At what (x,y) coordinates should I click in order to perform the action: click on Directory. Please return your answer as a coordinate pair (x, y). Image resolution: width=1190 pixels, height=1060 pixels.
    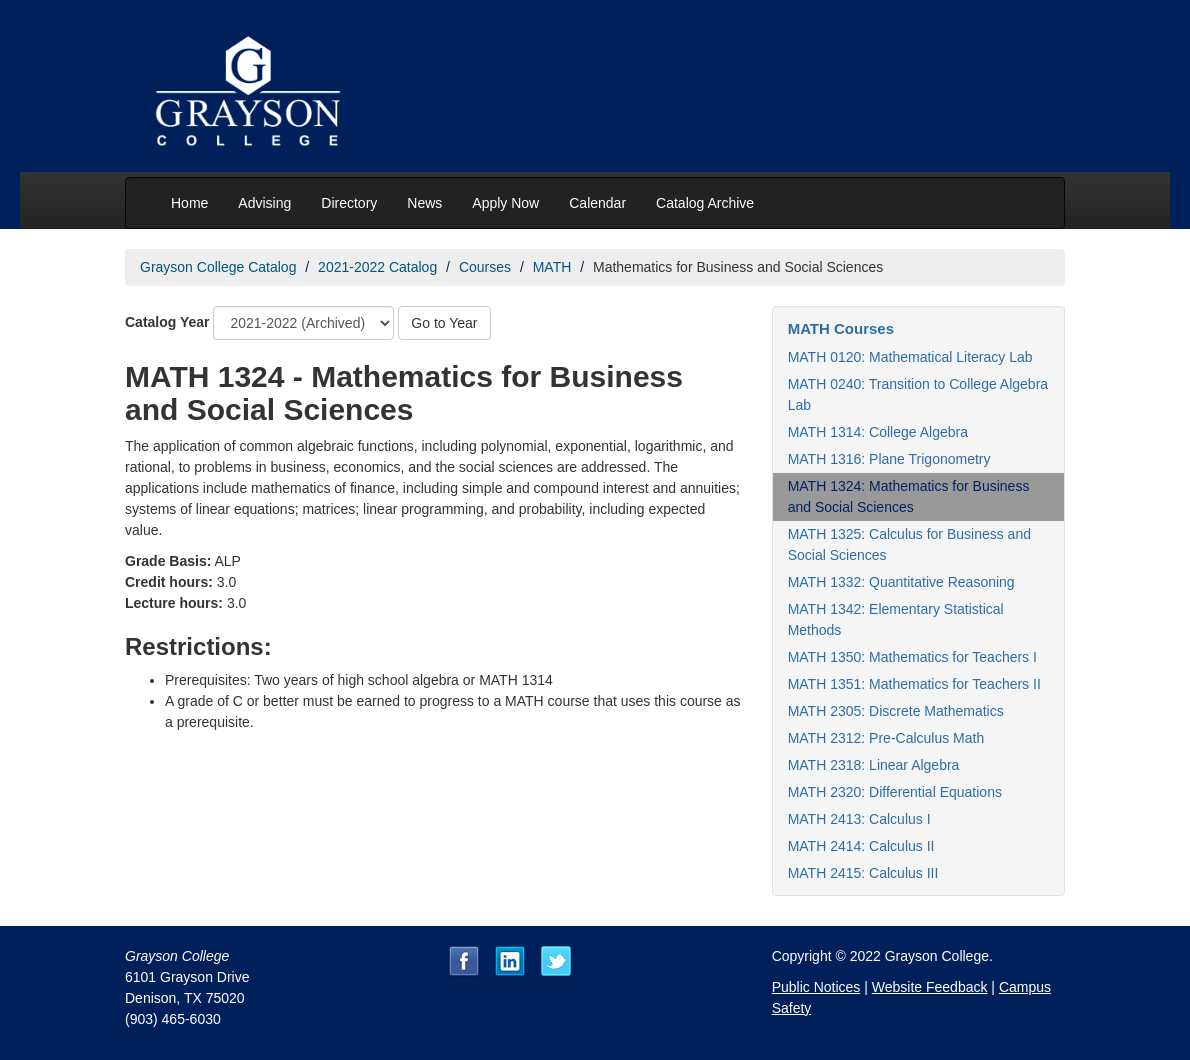
    Looking at the image, I should click on (349, 203).